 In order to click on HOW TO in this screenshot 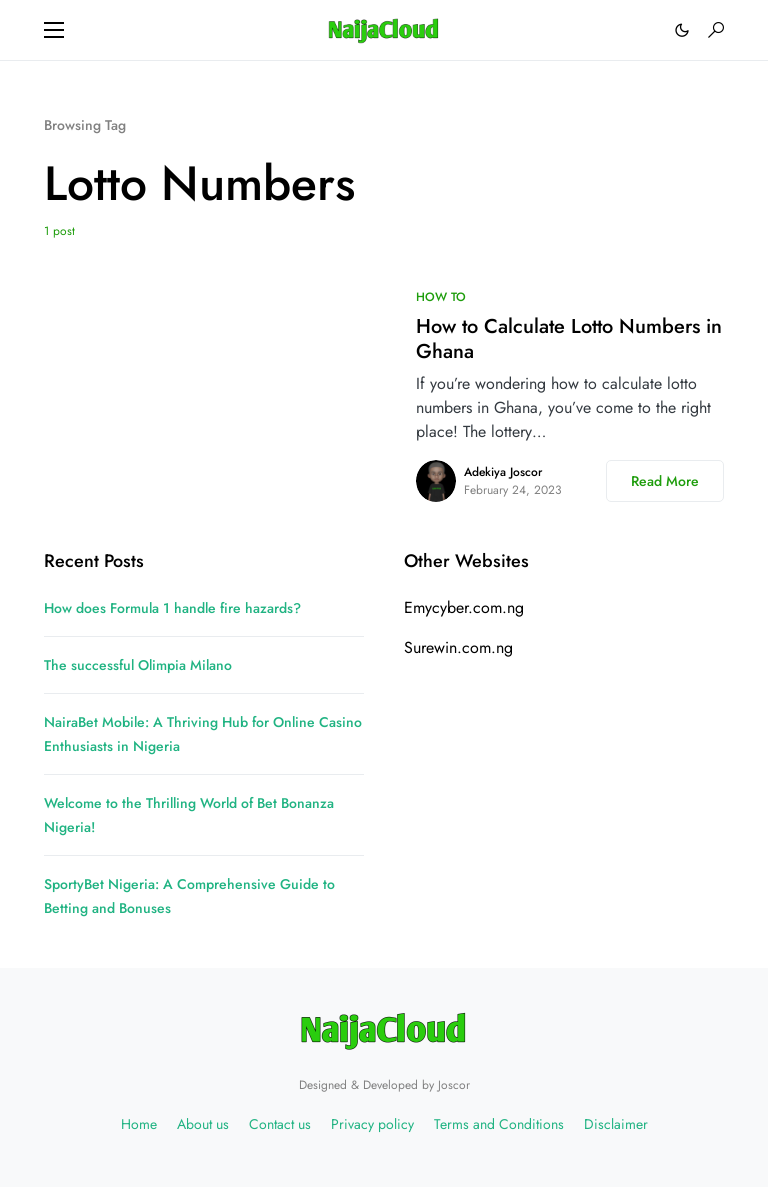, I will do `click(441, 297)`.